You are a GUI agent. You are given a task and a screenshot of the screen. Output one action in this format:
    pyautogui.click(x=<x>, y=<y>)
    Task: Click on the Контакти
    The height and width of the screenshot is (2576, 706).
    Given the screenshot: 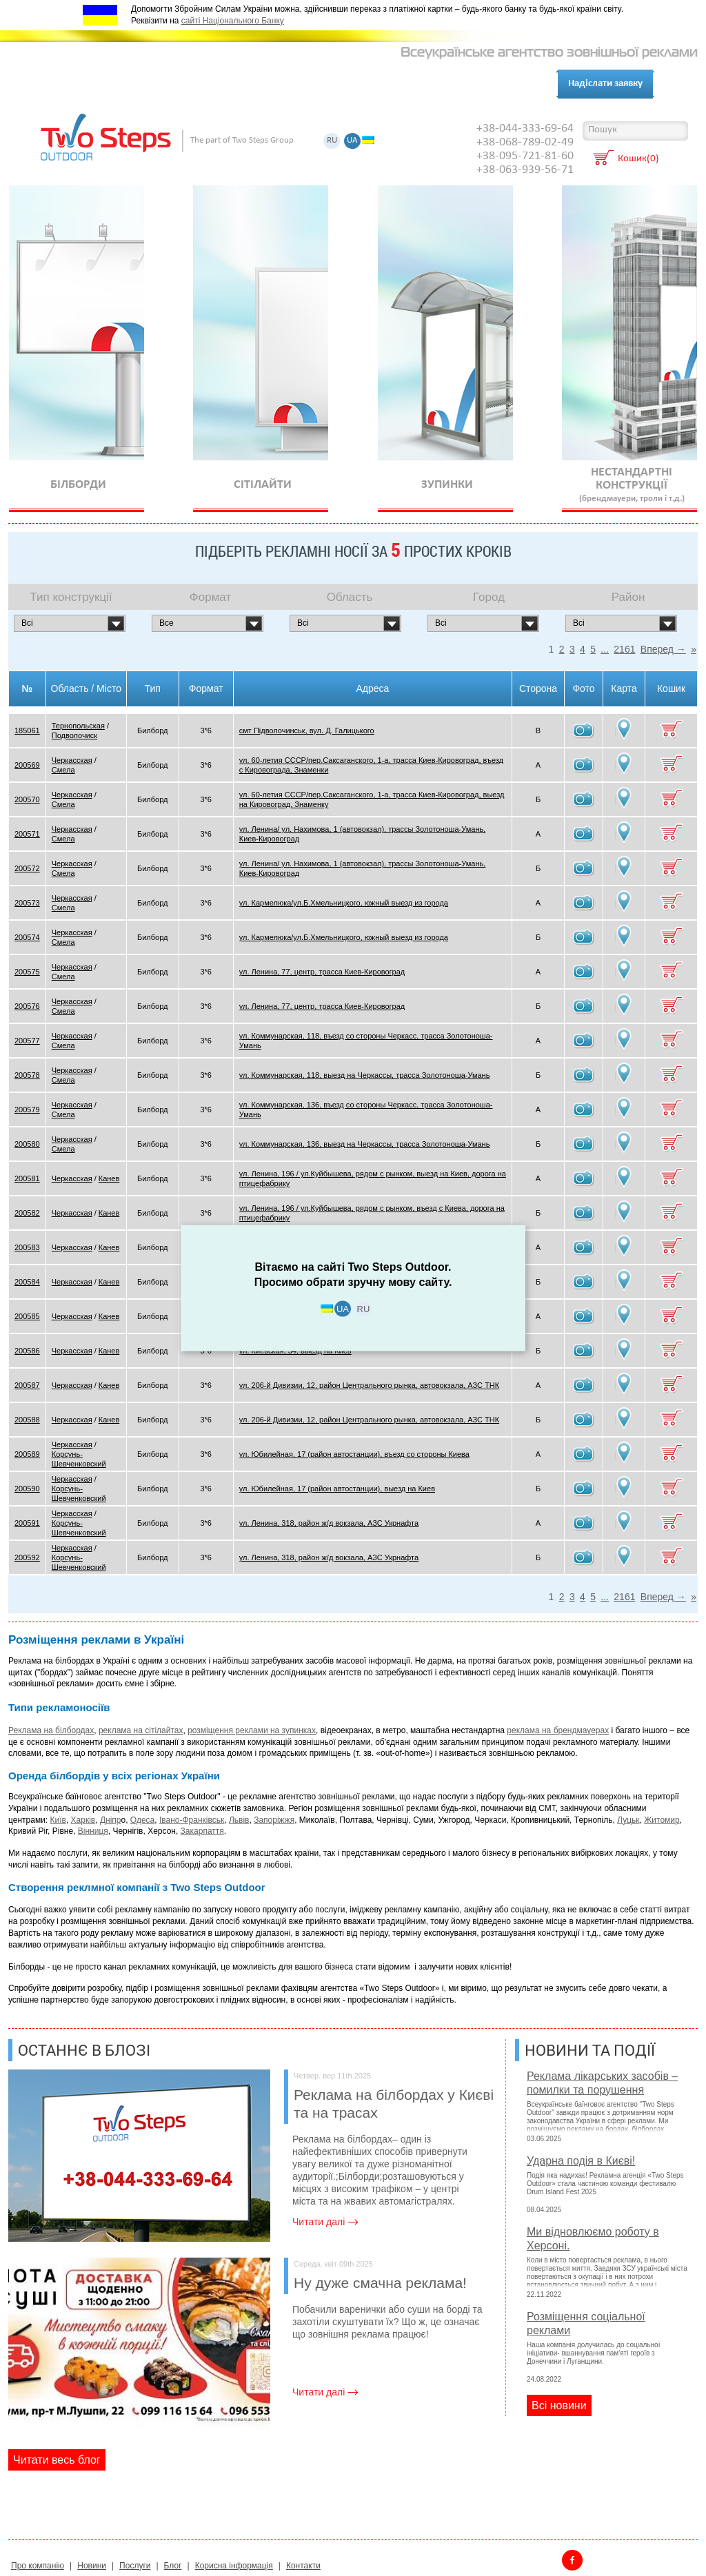 What is the action you would take?
    pyautogui.click(x=269, y=84)
    